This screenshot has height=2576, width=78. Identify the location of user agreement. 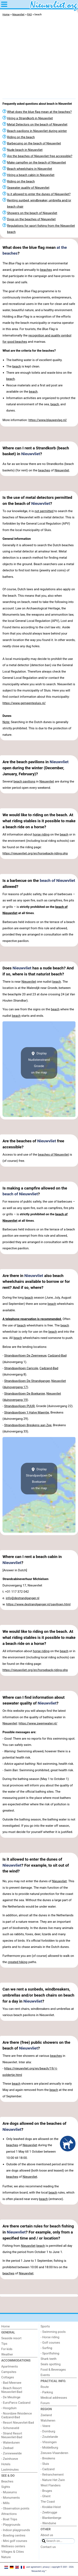
(33, 2567).